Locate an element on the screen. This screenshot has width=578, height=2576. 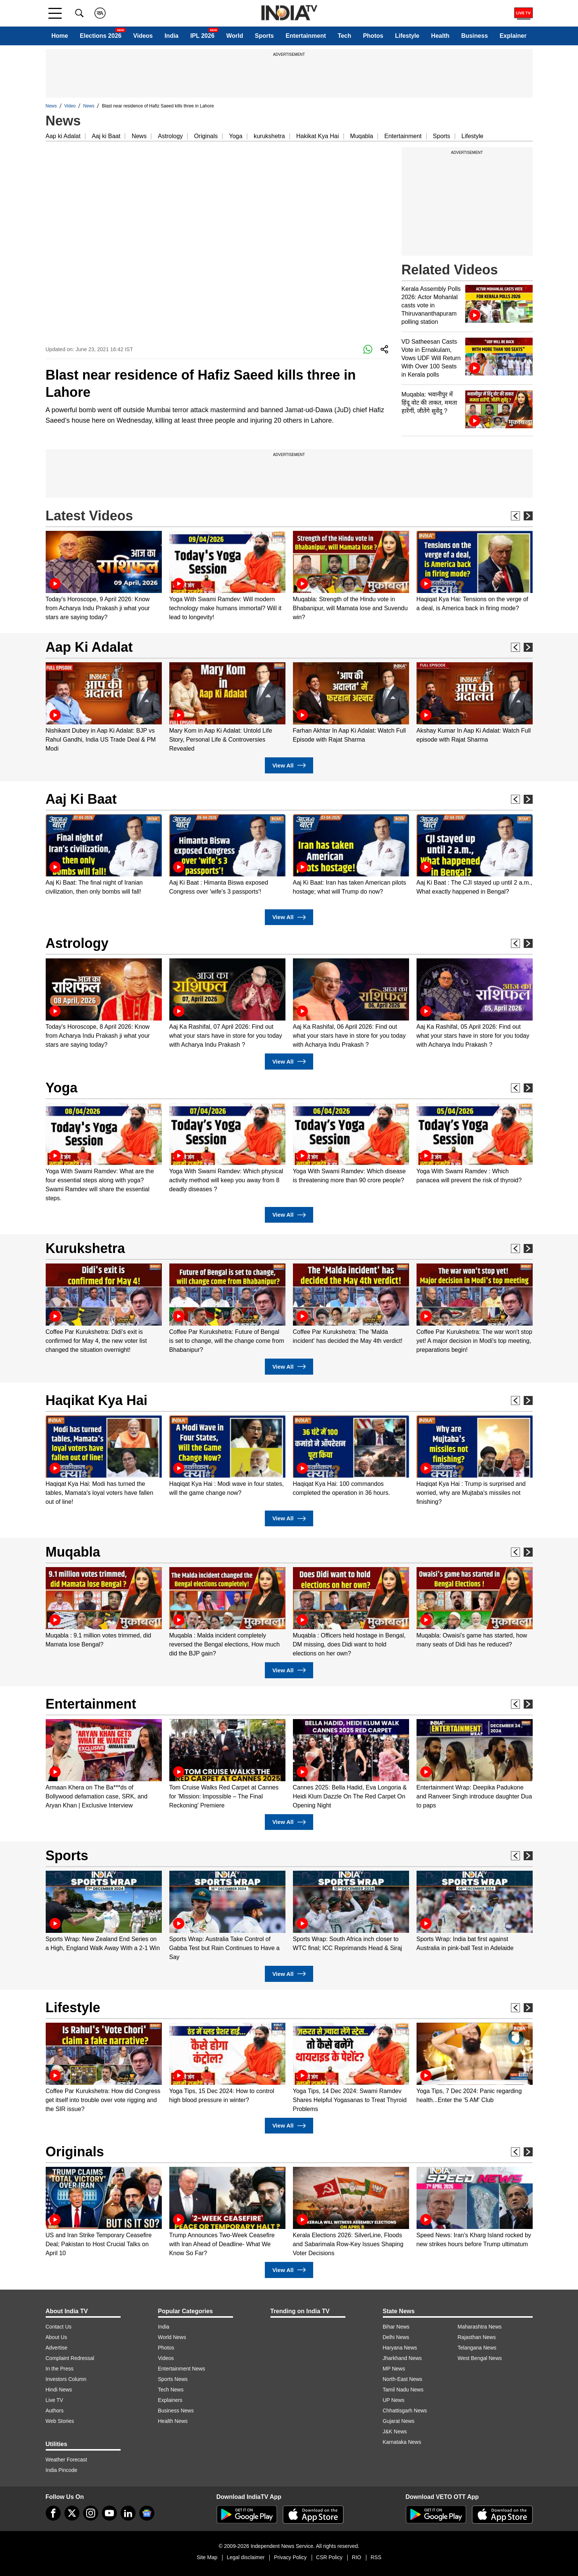
MP News is located at coordinates (394, 2369).